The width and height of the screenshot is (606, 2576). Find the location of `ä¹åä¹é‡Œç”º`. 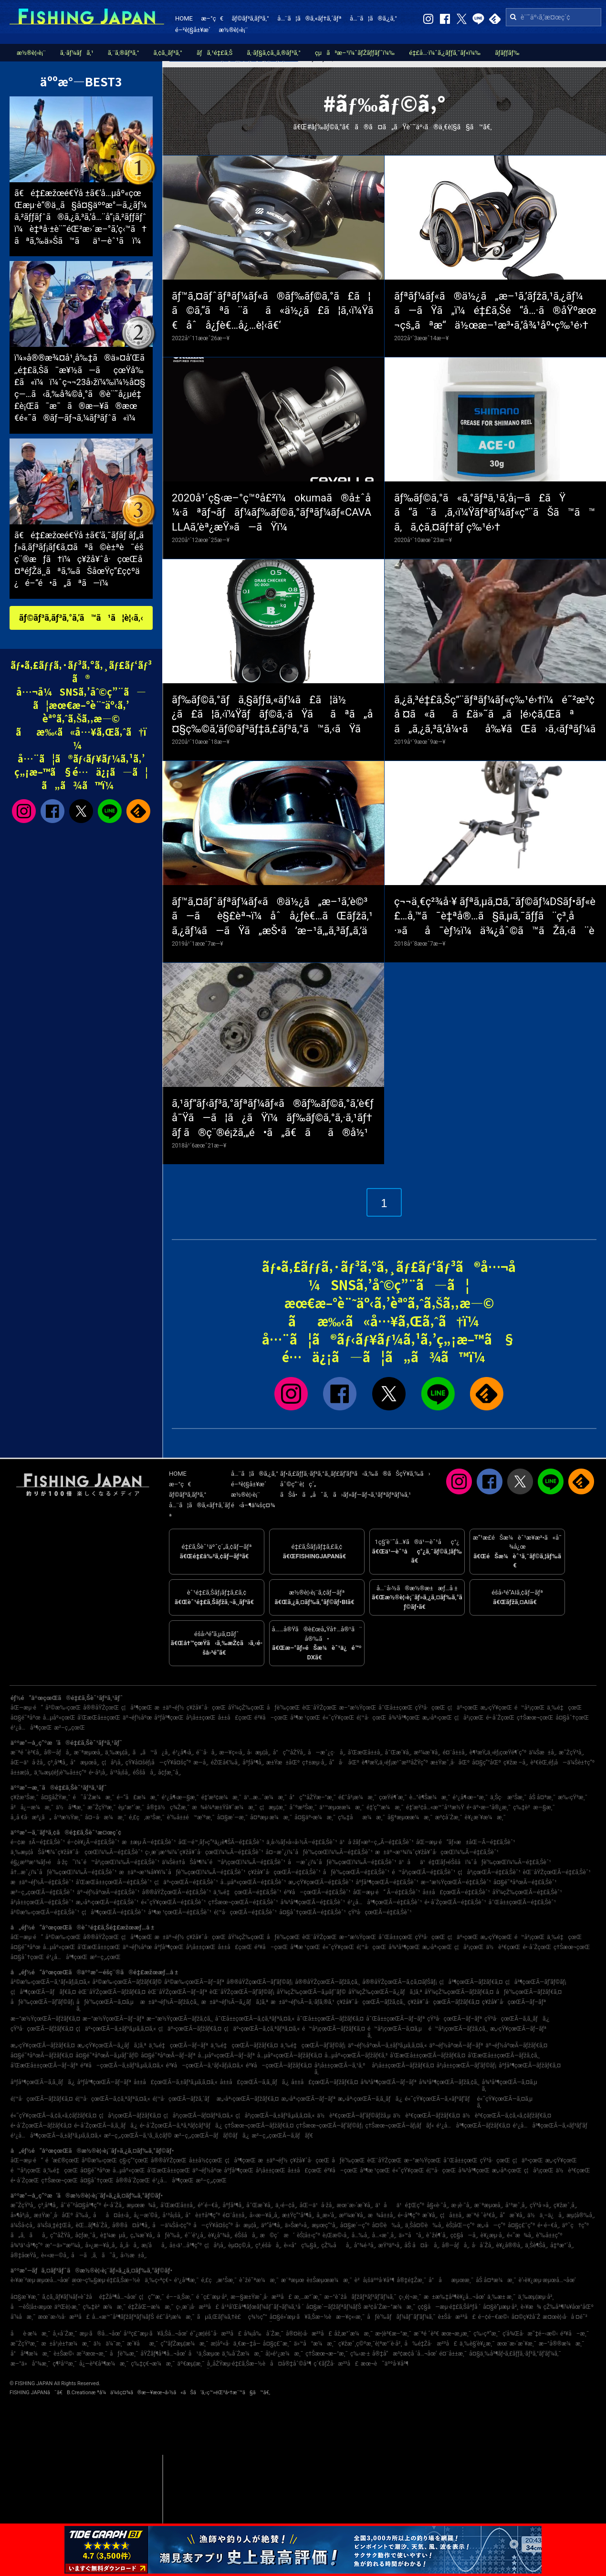

ä¹åä¹é‡Œç”º is located at coordinates (399, 2205).